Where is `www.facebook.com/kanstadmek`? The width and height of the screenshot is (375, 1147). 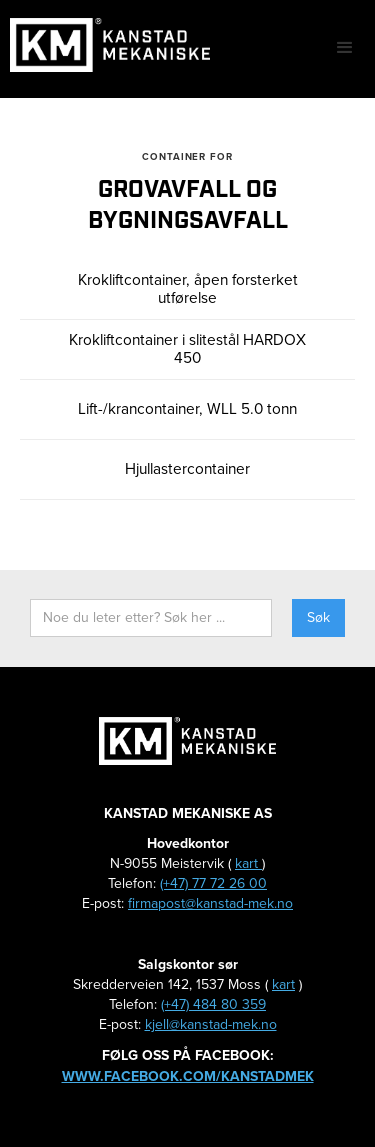 www.facebook.com/kanstadmek is located at coordinates (188, 1076).